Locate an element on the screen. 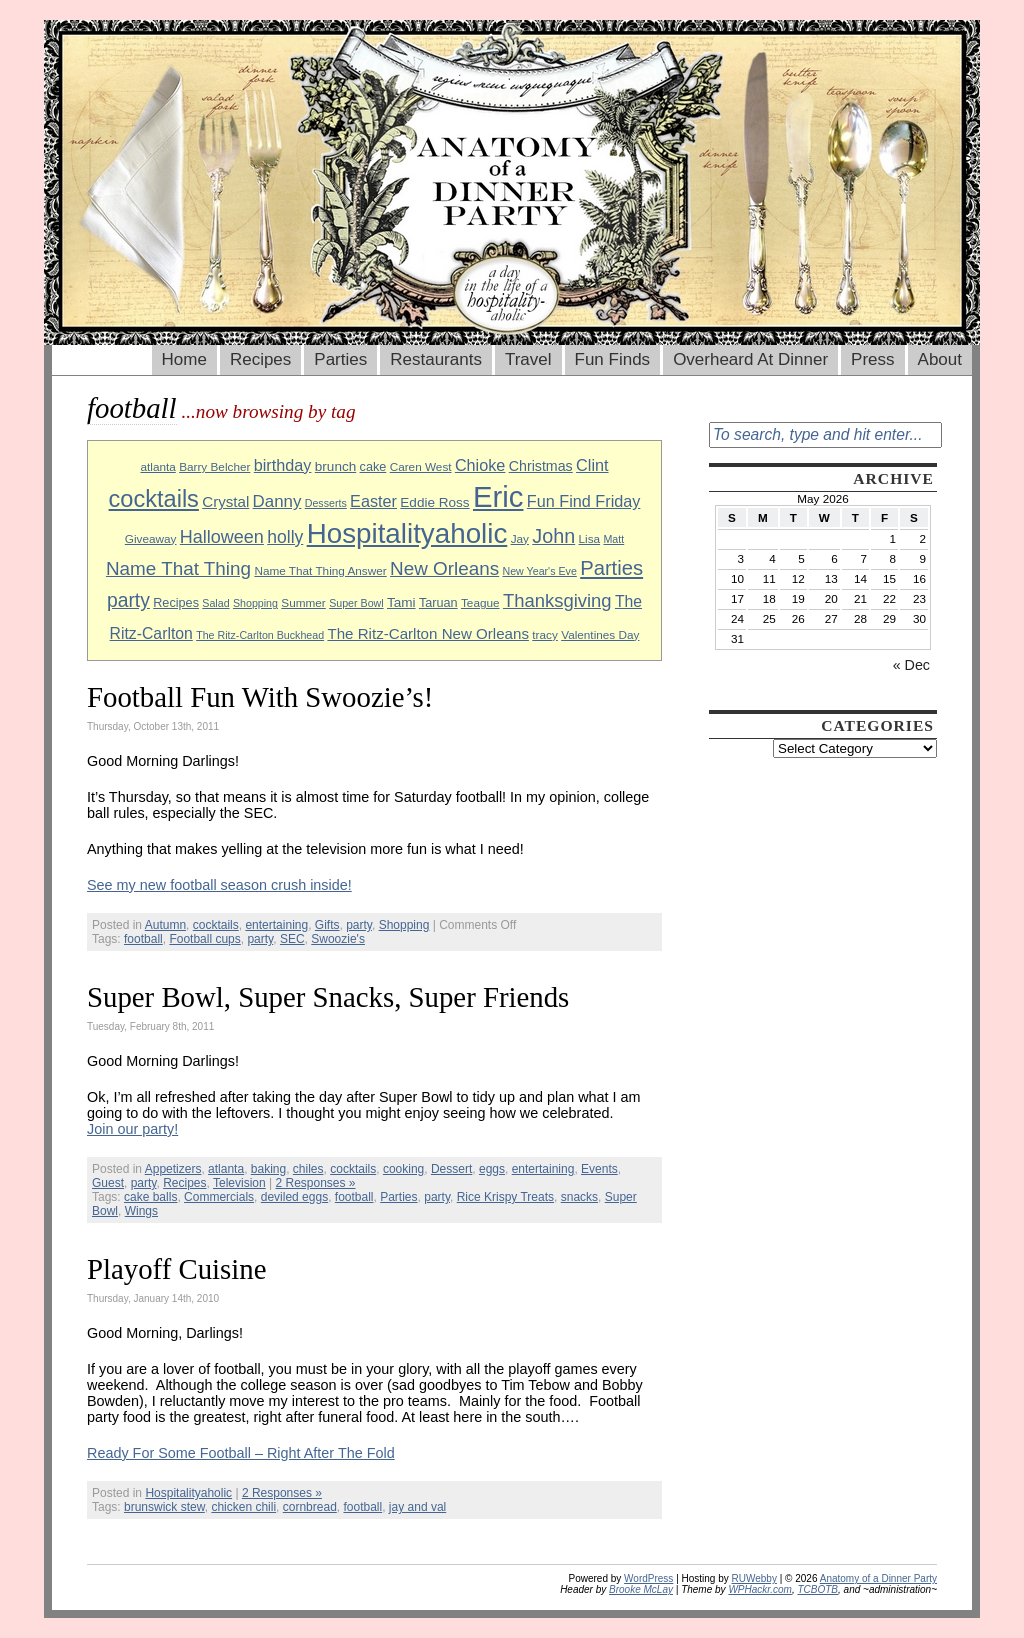 The width and height of the screenshot is (1024, 1638). « Dec is located at coordinates (911, 665).